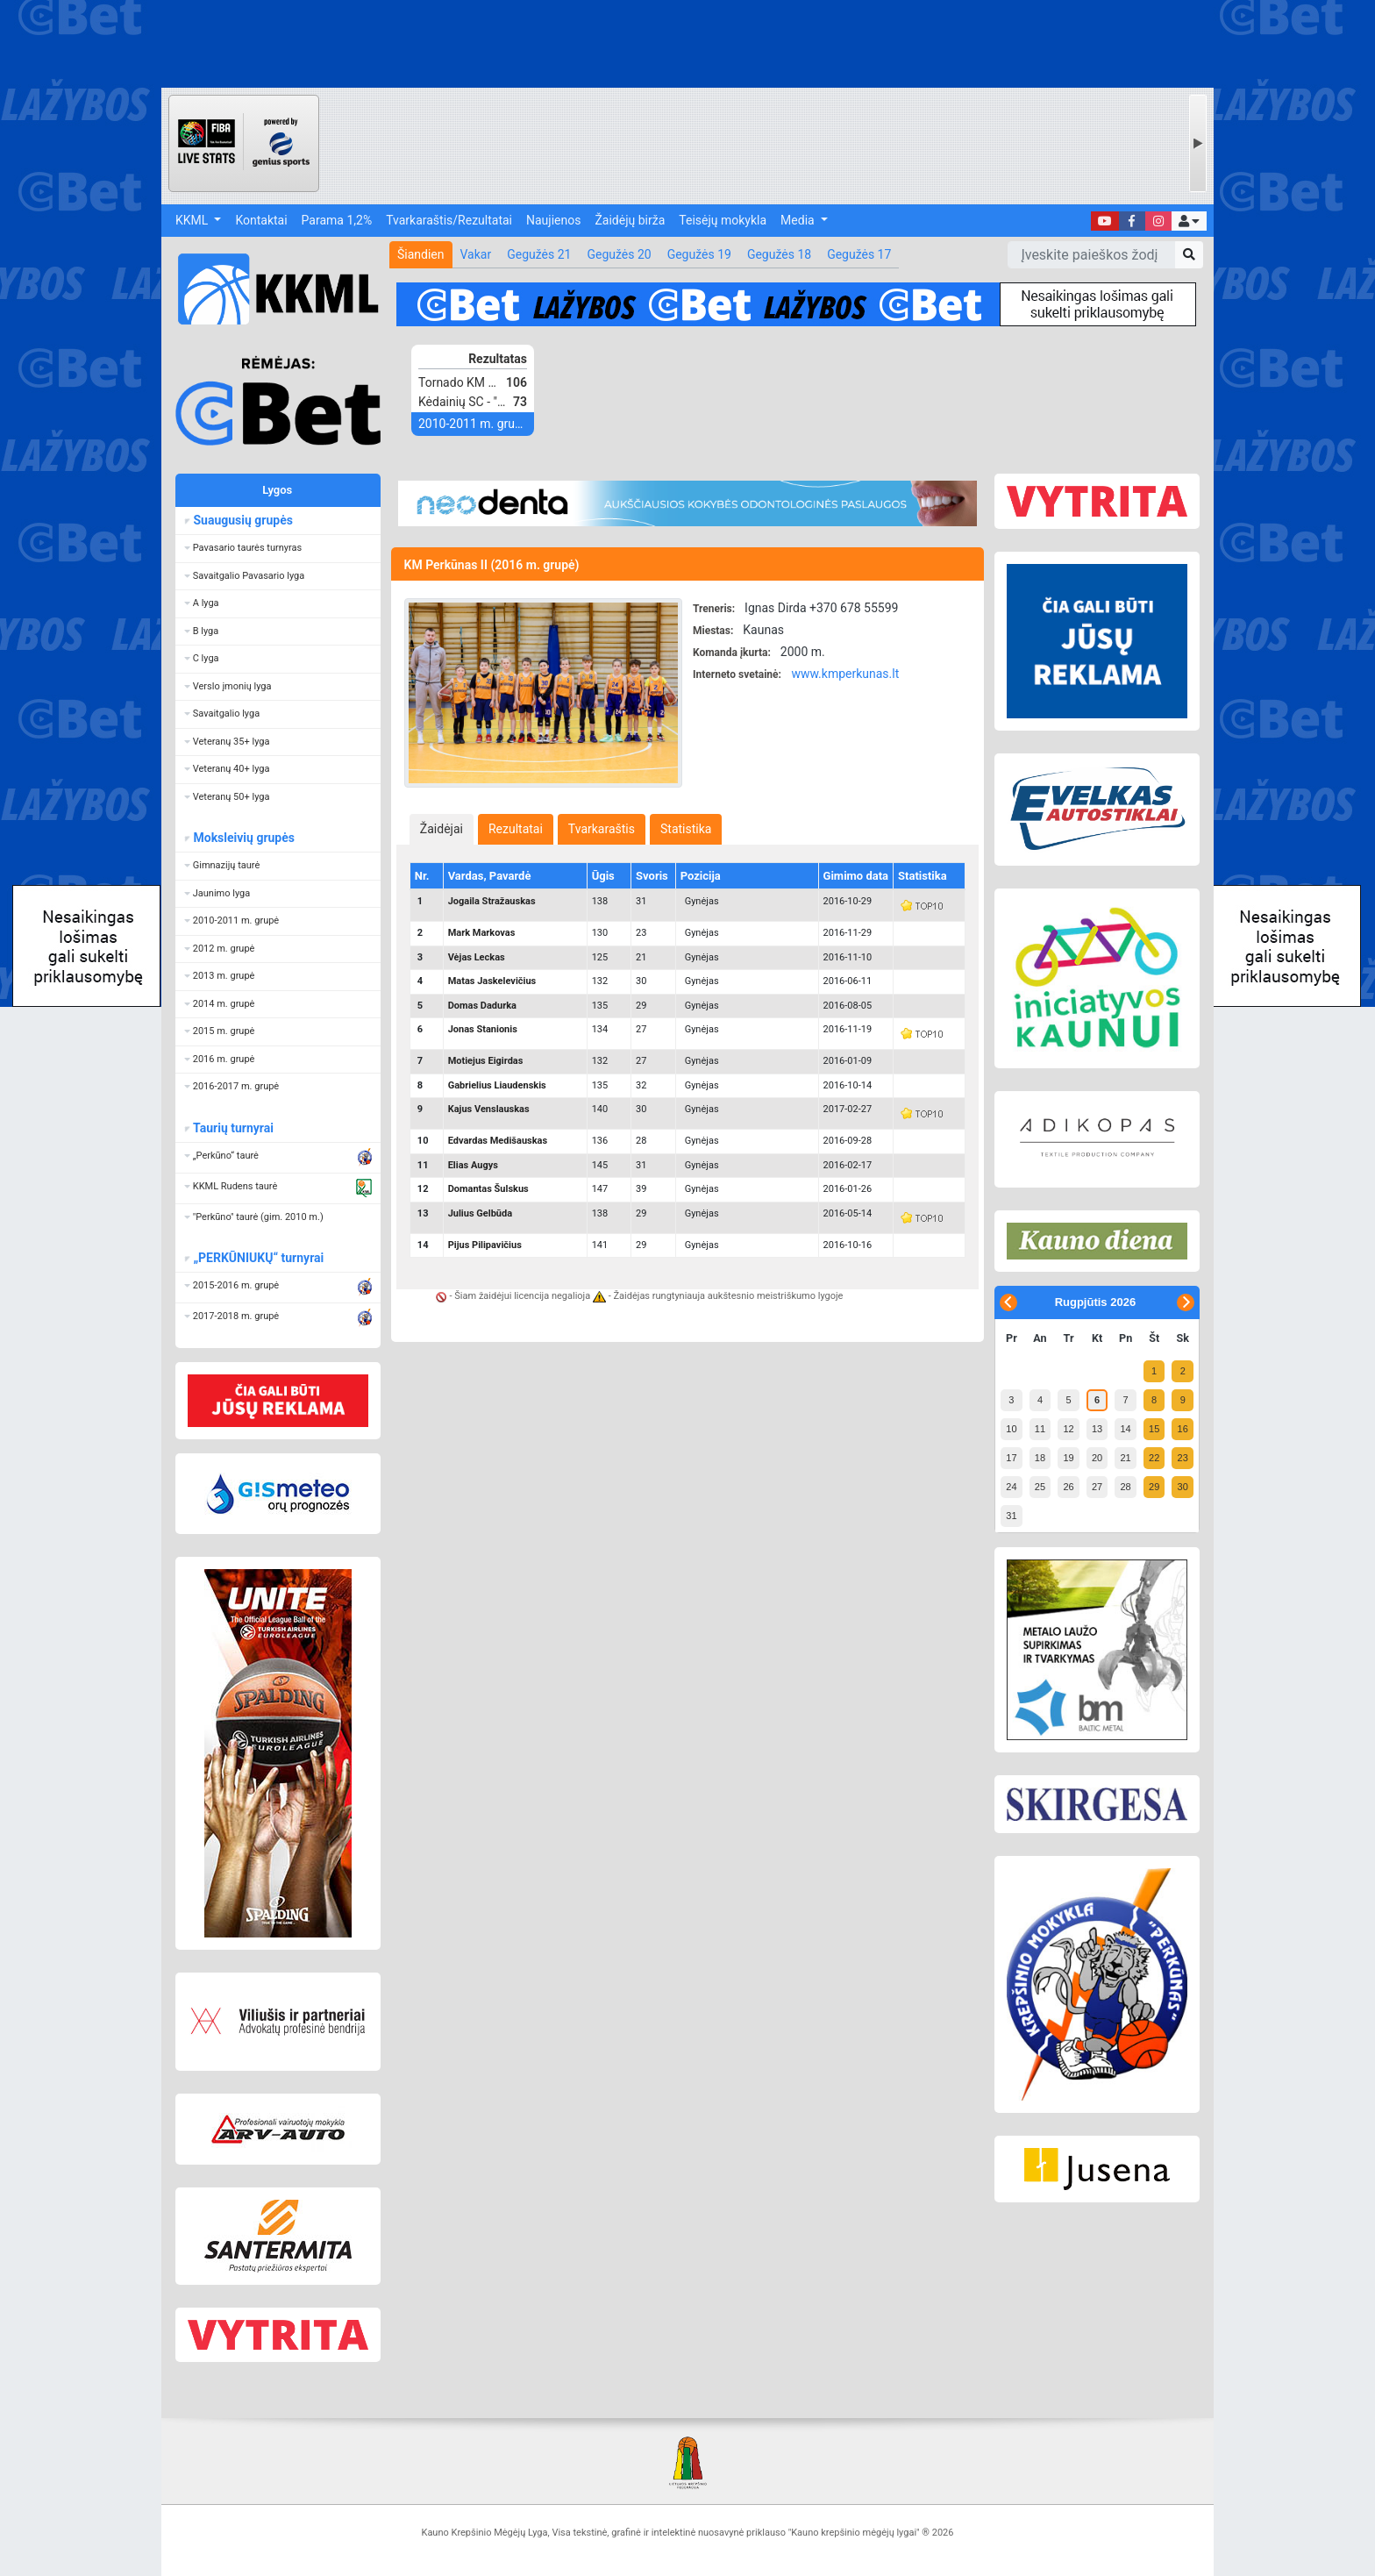 The image size is (1375, 2576). Describe the element at coordinates (473, 1165) in the screenshot. I see `Elias Augys` at that location.